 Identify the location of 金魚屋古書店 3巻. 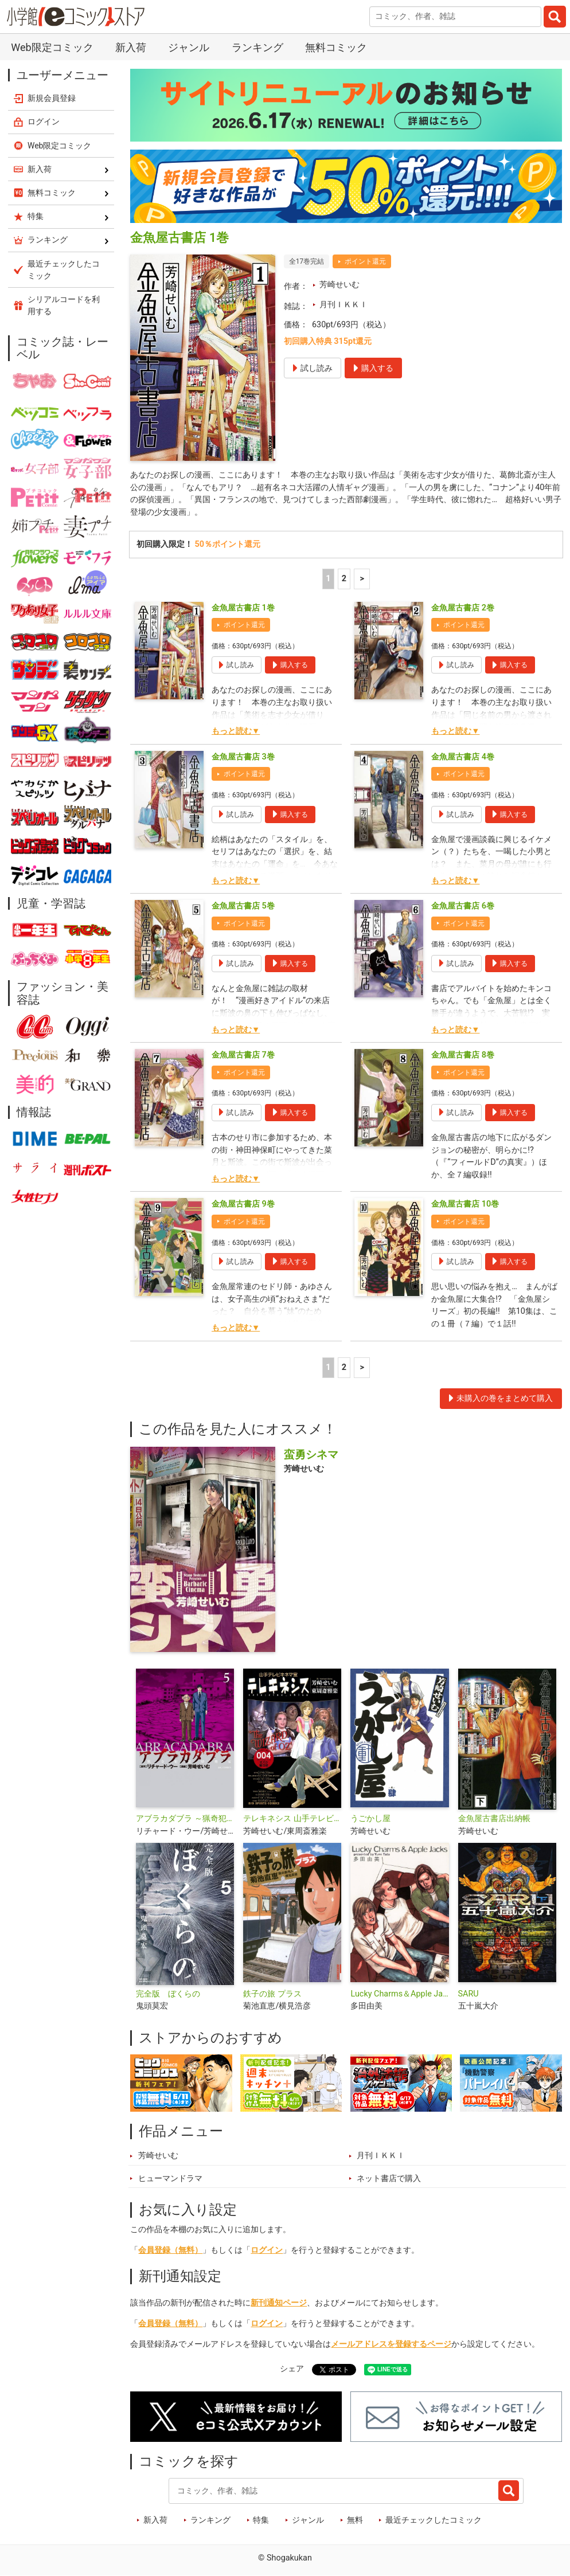
(243, 757).